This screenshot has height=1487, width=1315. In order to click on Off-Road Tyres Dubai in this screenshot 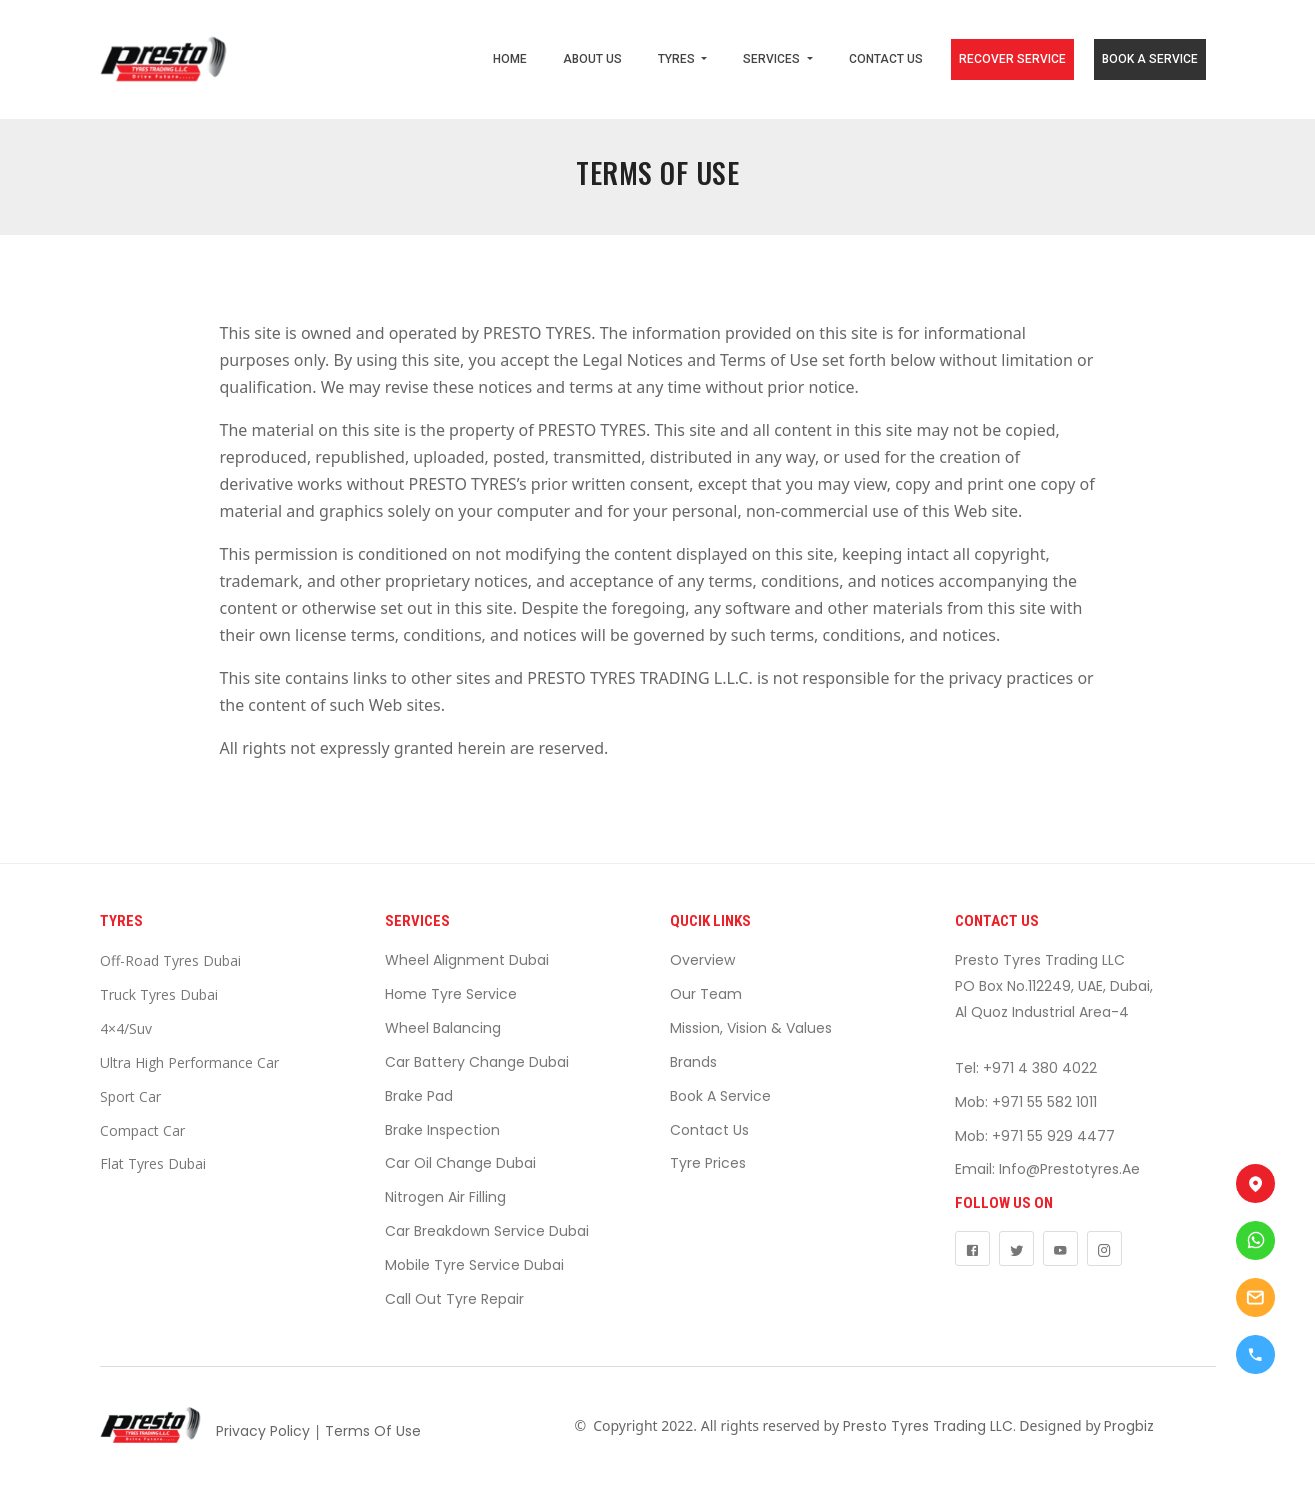, I will do `click(170, 960)`.